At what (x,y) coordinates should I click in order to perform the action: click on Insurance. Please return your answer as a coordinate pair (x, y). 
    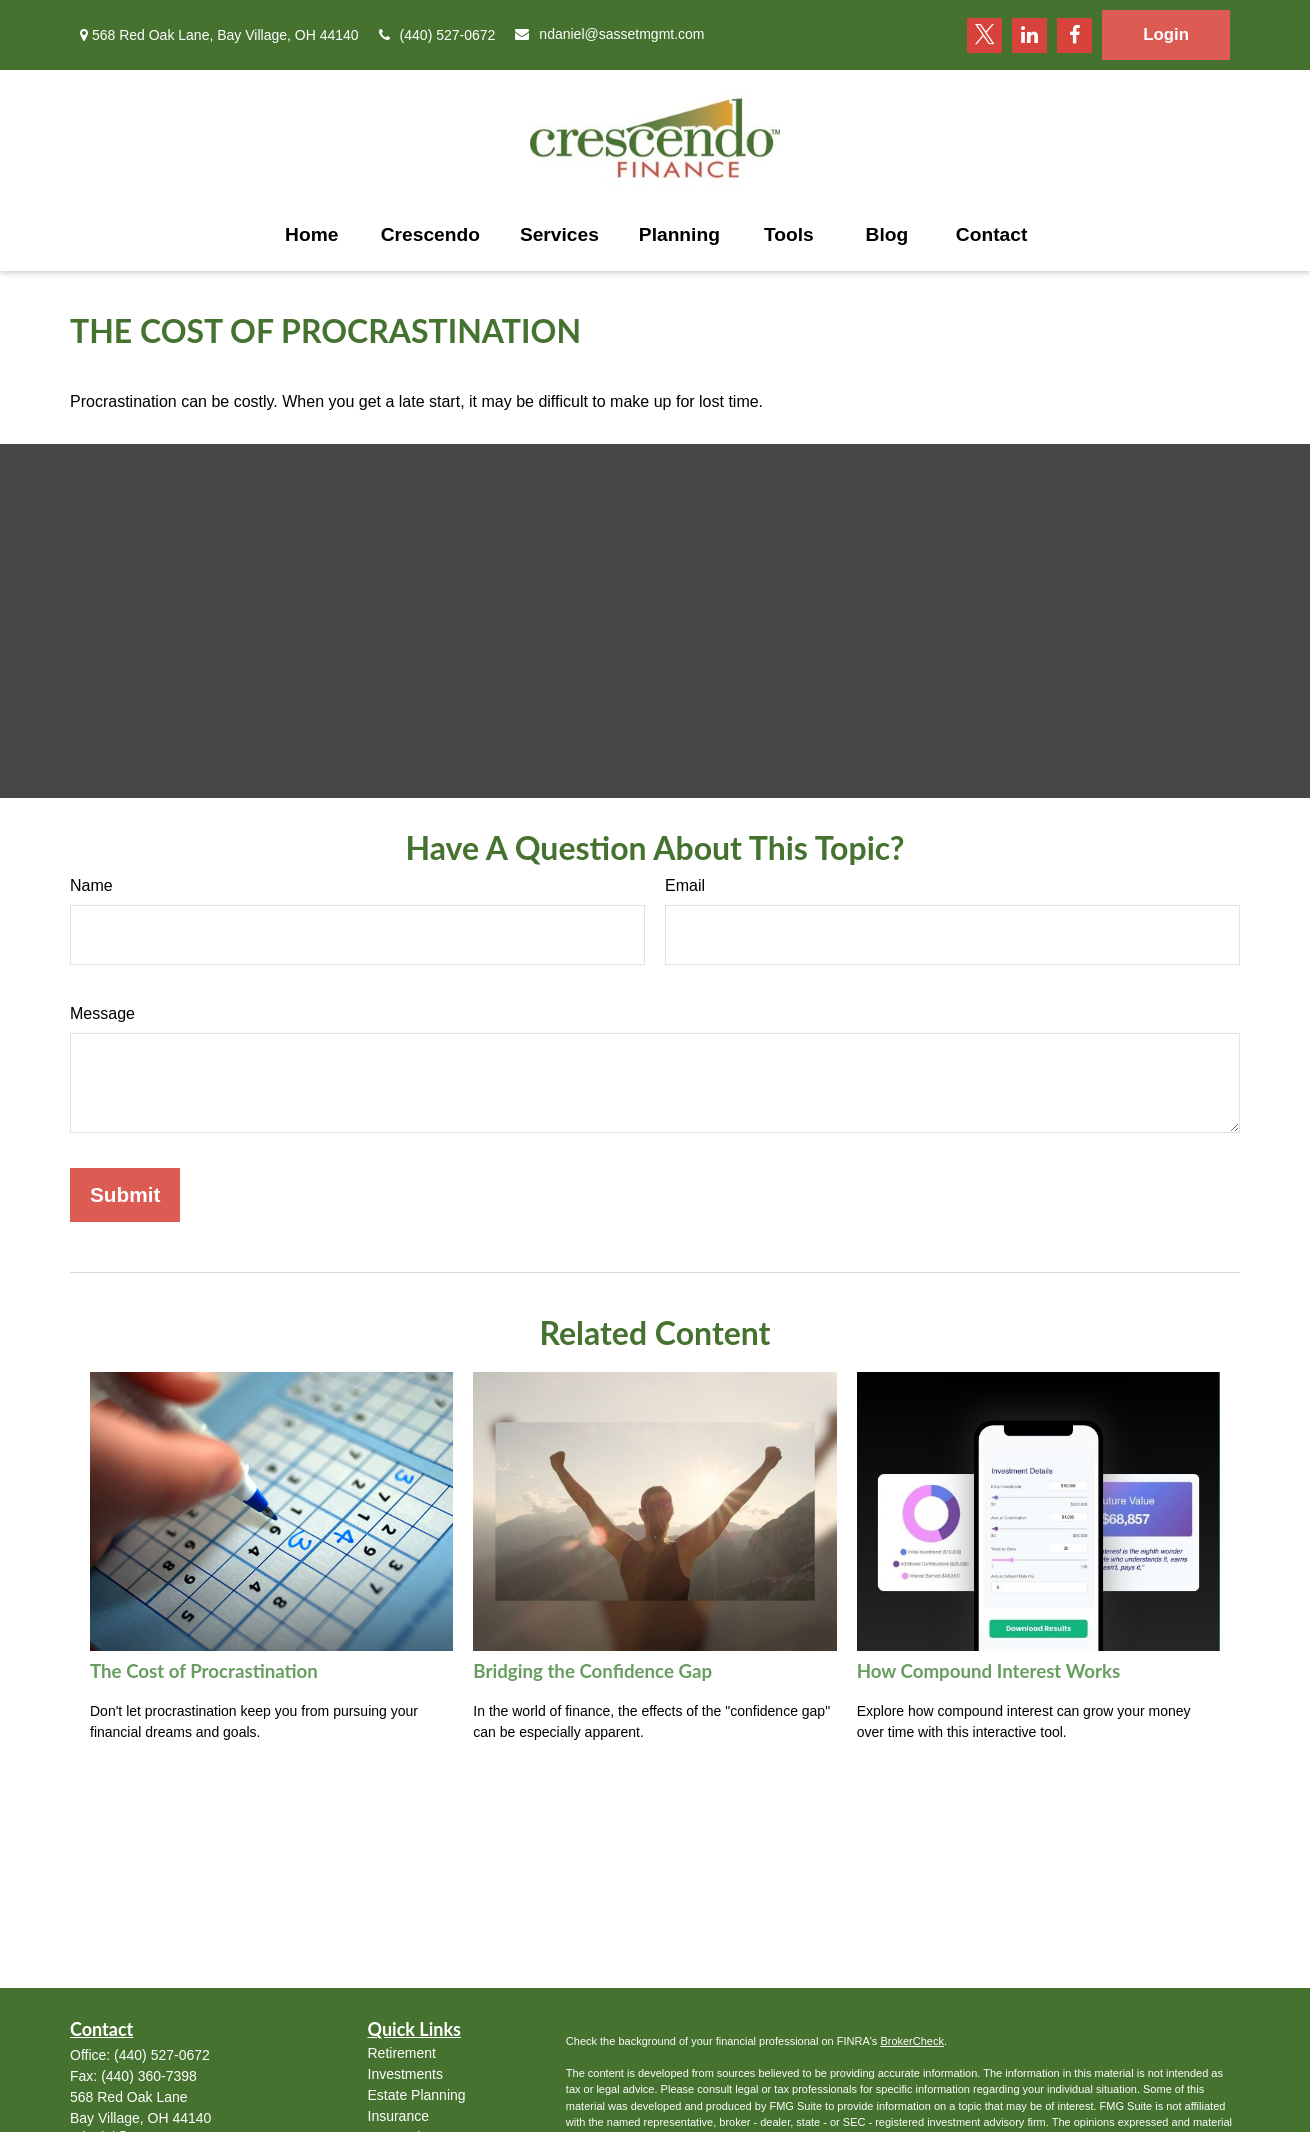
    Looking at the image, I should click on (398, 2116).